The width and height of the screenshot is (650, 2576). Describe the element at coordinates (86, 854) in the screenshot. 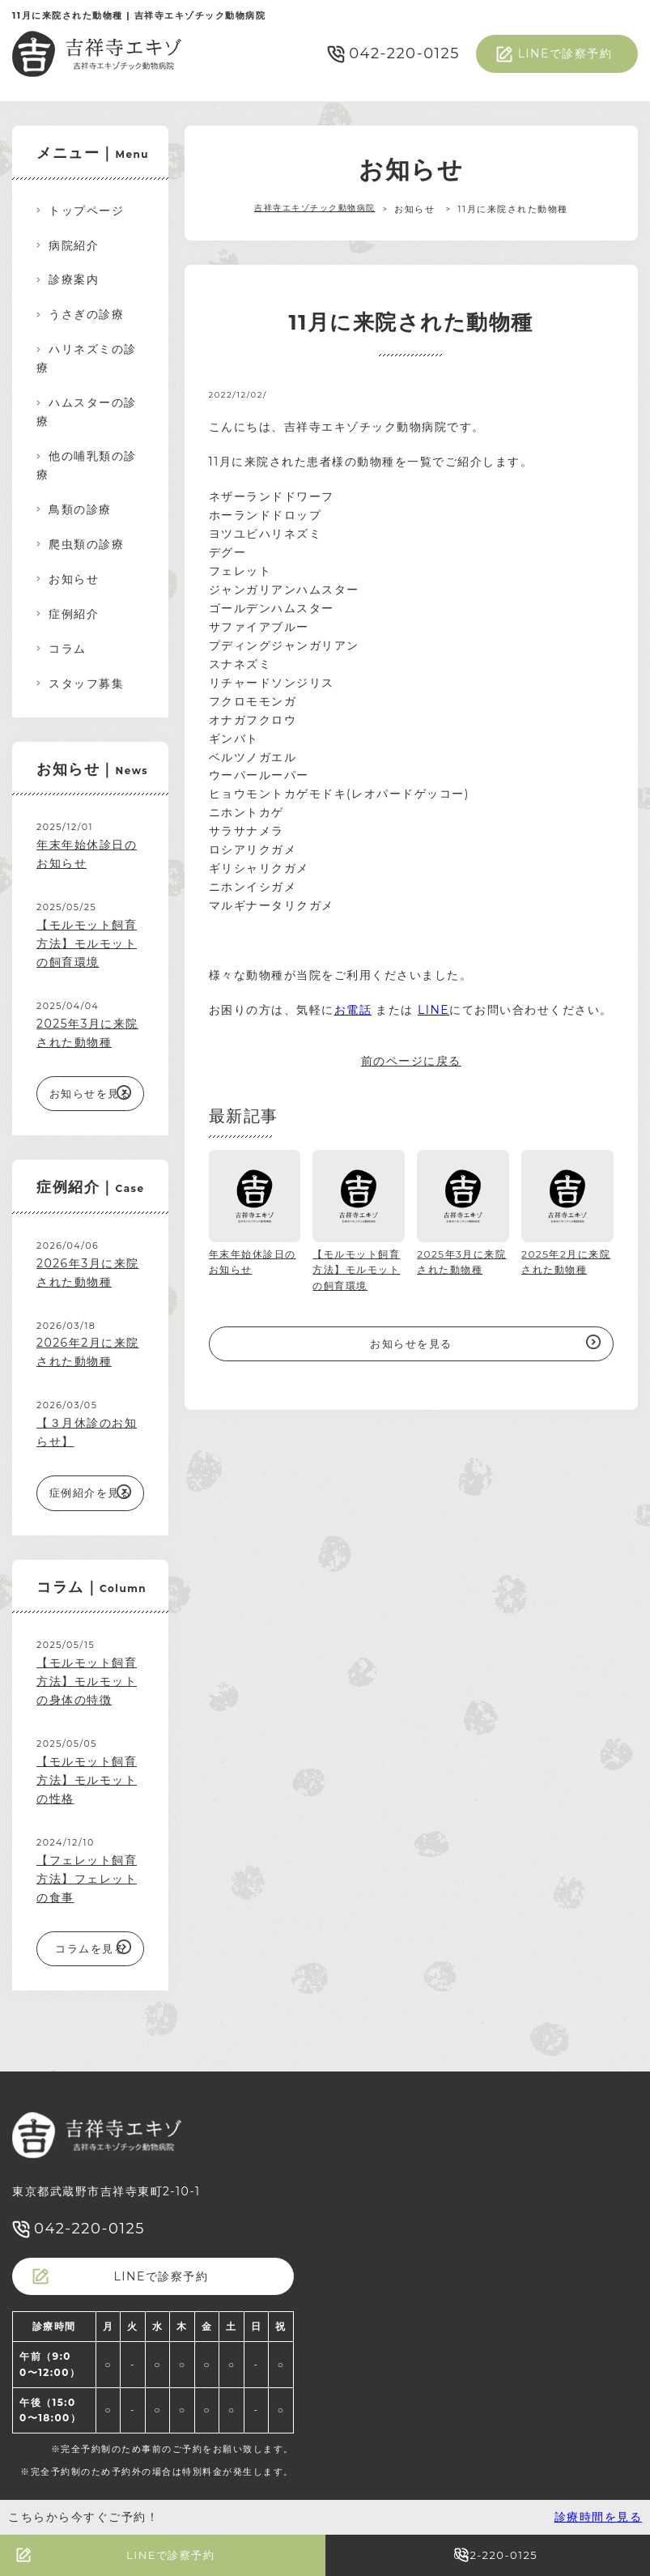

I see `年末年始休診日のお知らせ` at that location.